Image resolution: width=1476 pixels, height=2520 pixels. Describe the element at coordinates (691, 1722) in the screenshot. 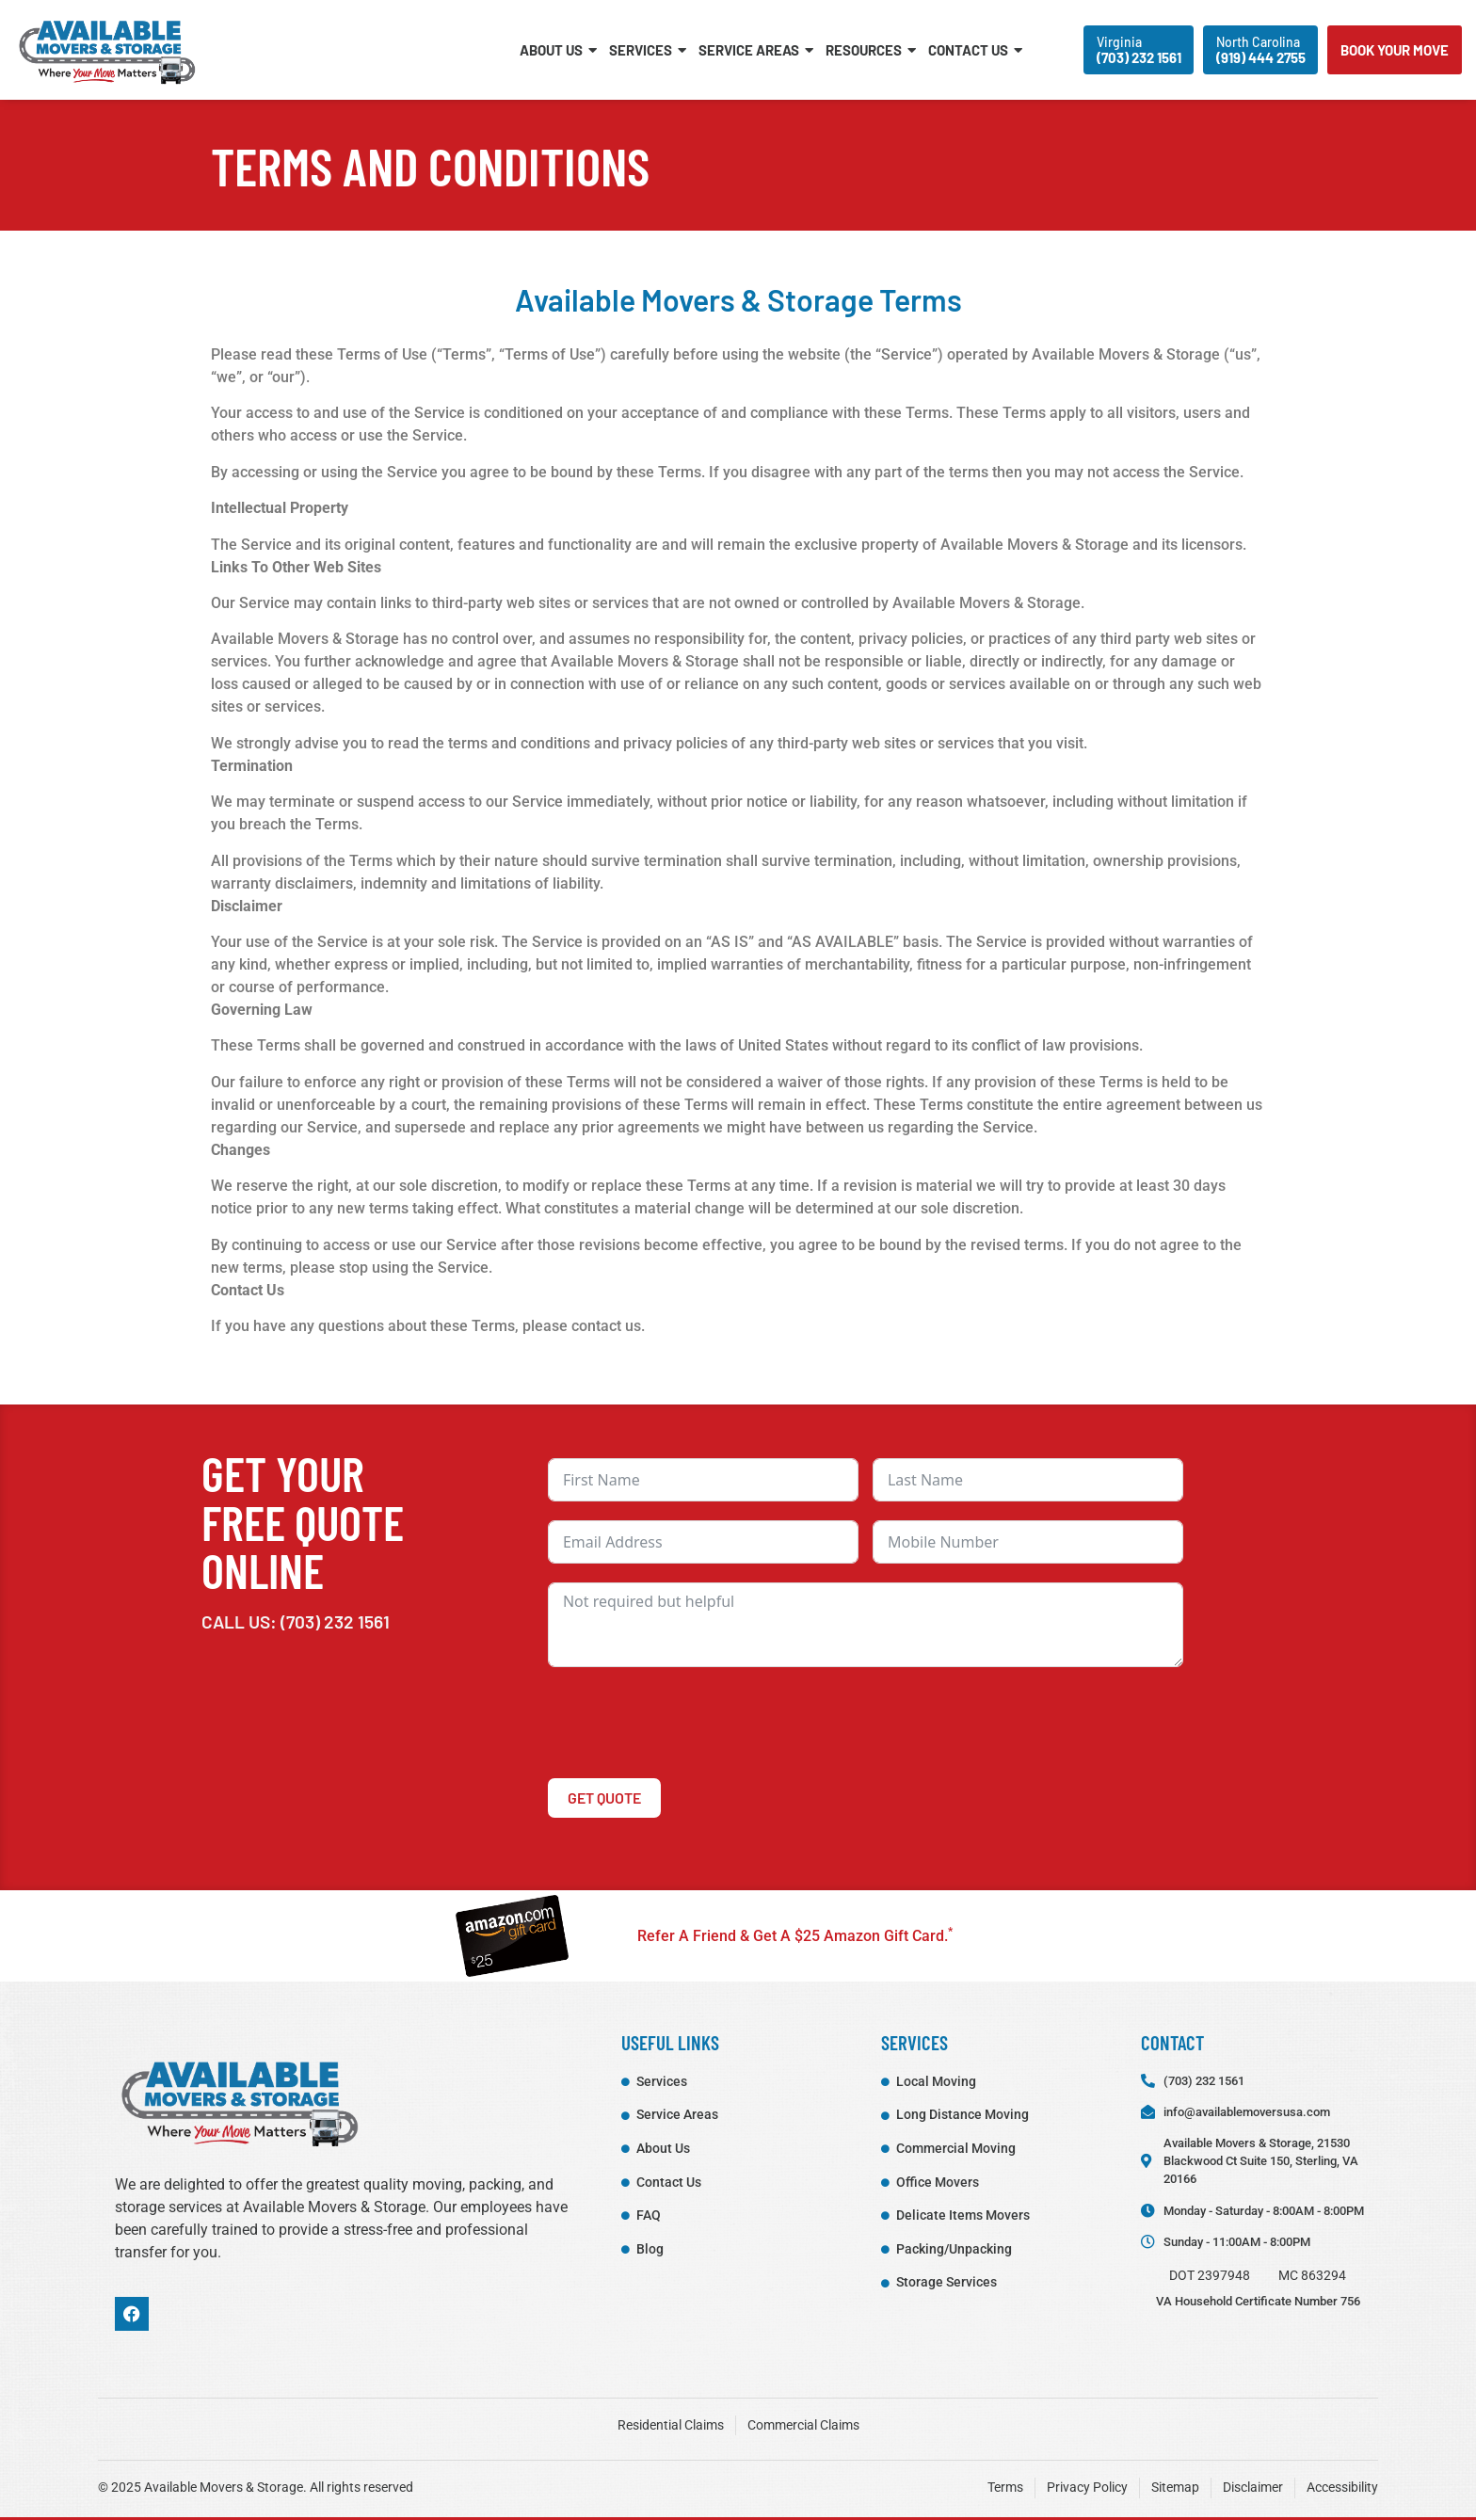

I see `[presentation]` at that location.